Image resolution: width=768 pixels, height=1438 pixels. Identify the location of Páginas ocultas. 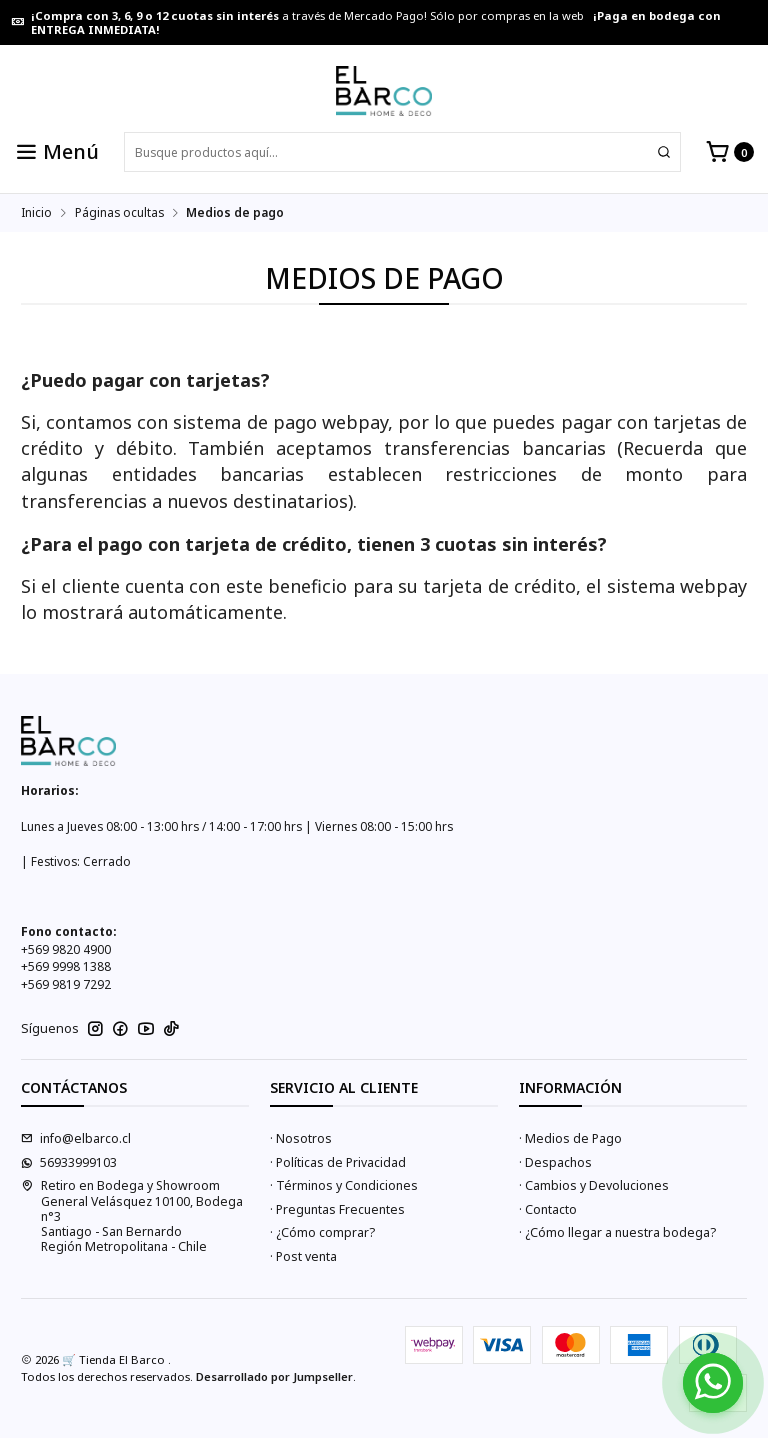
(119, 213).